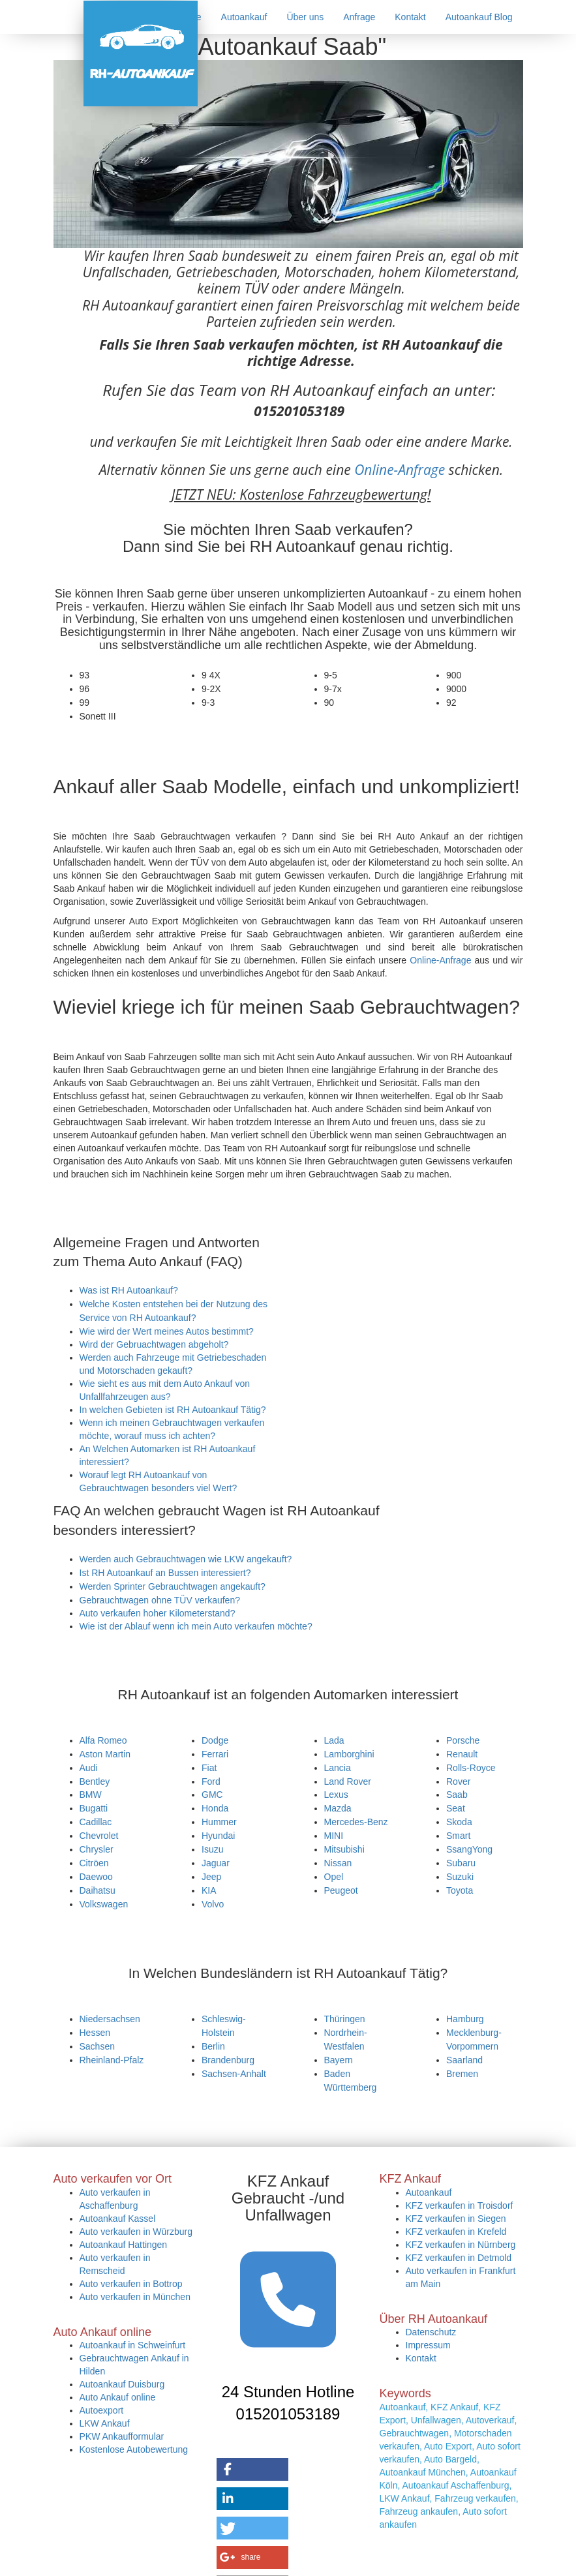 Image resolution: width=576 pixels, height=2576 pixels. What do you see at coordinates (479, 17) in the screenshot?
I see `Autoankauf Blog` at bounding box center [479, 17].